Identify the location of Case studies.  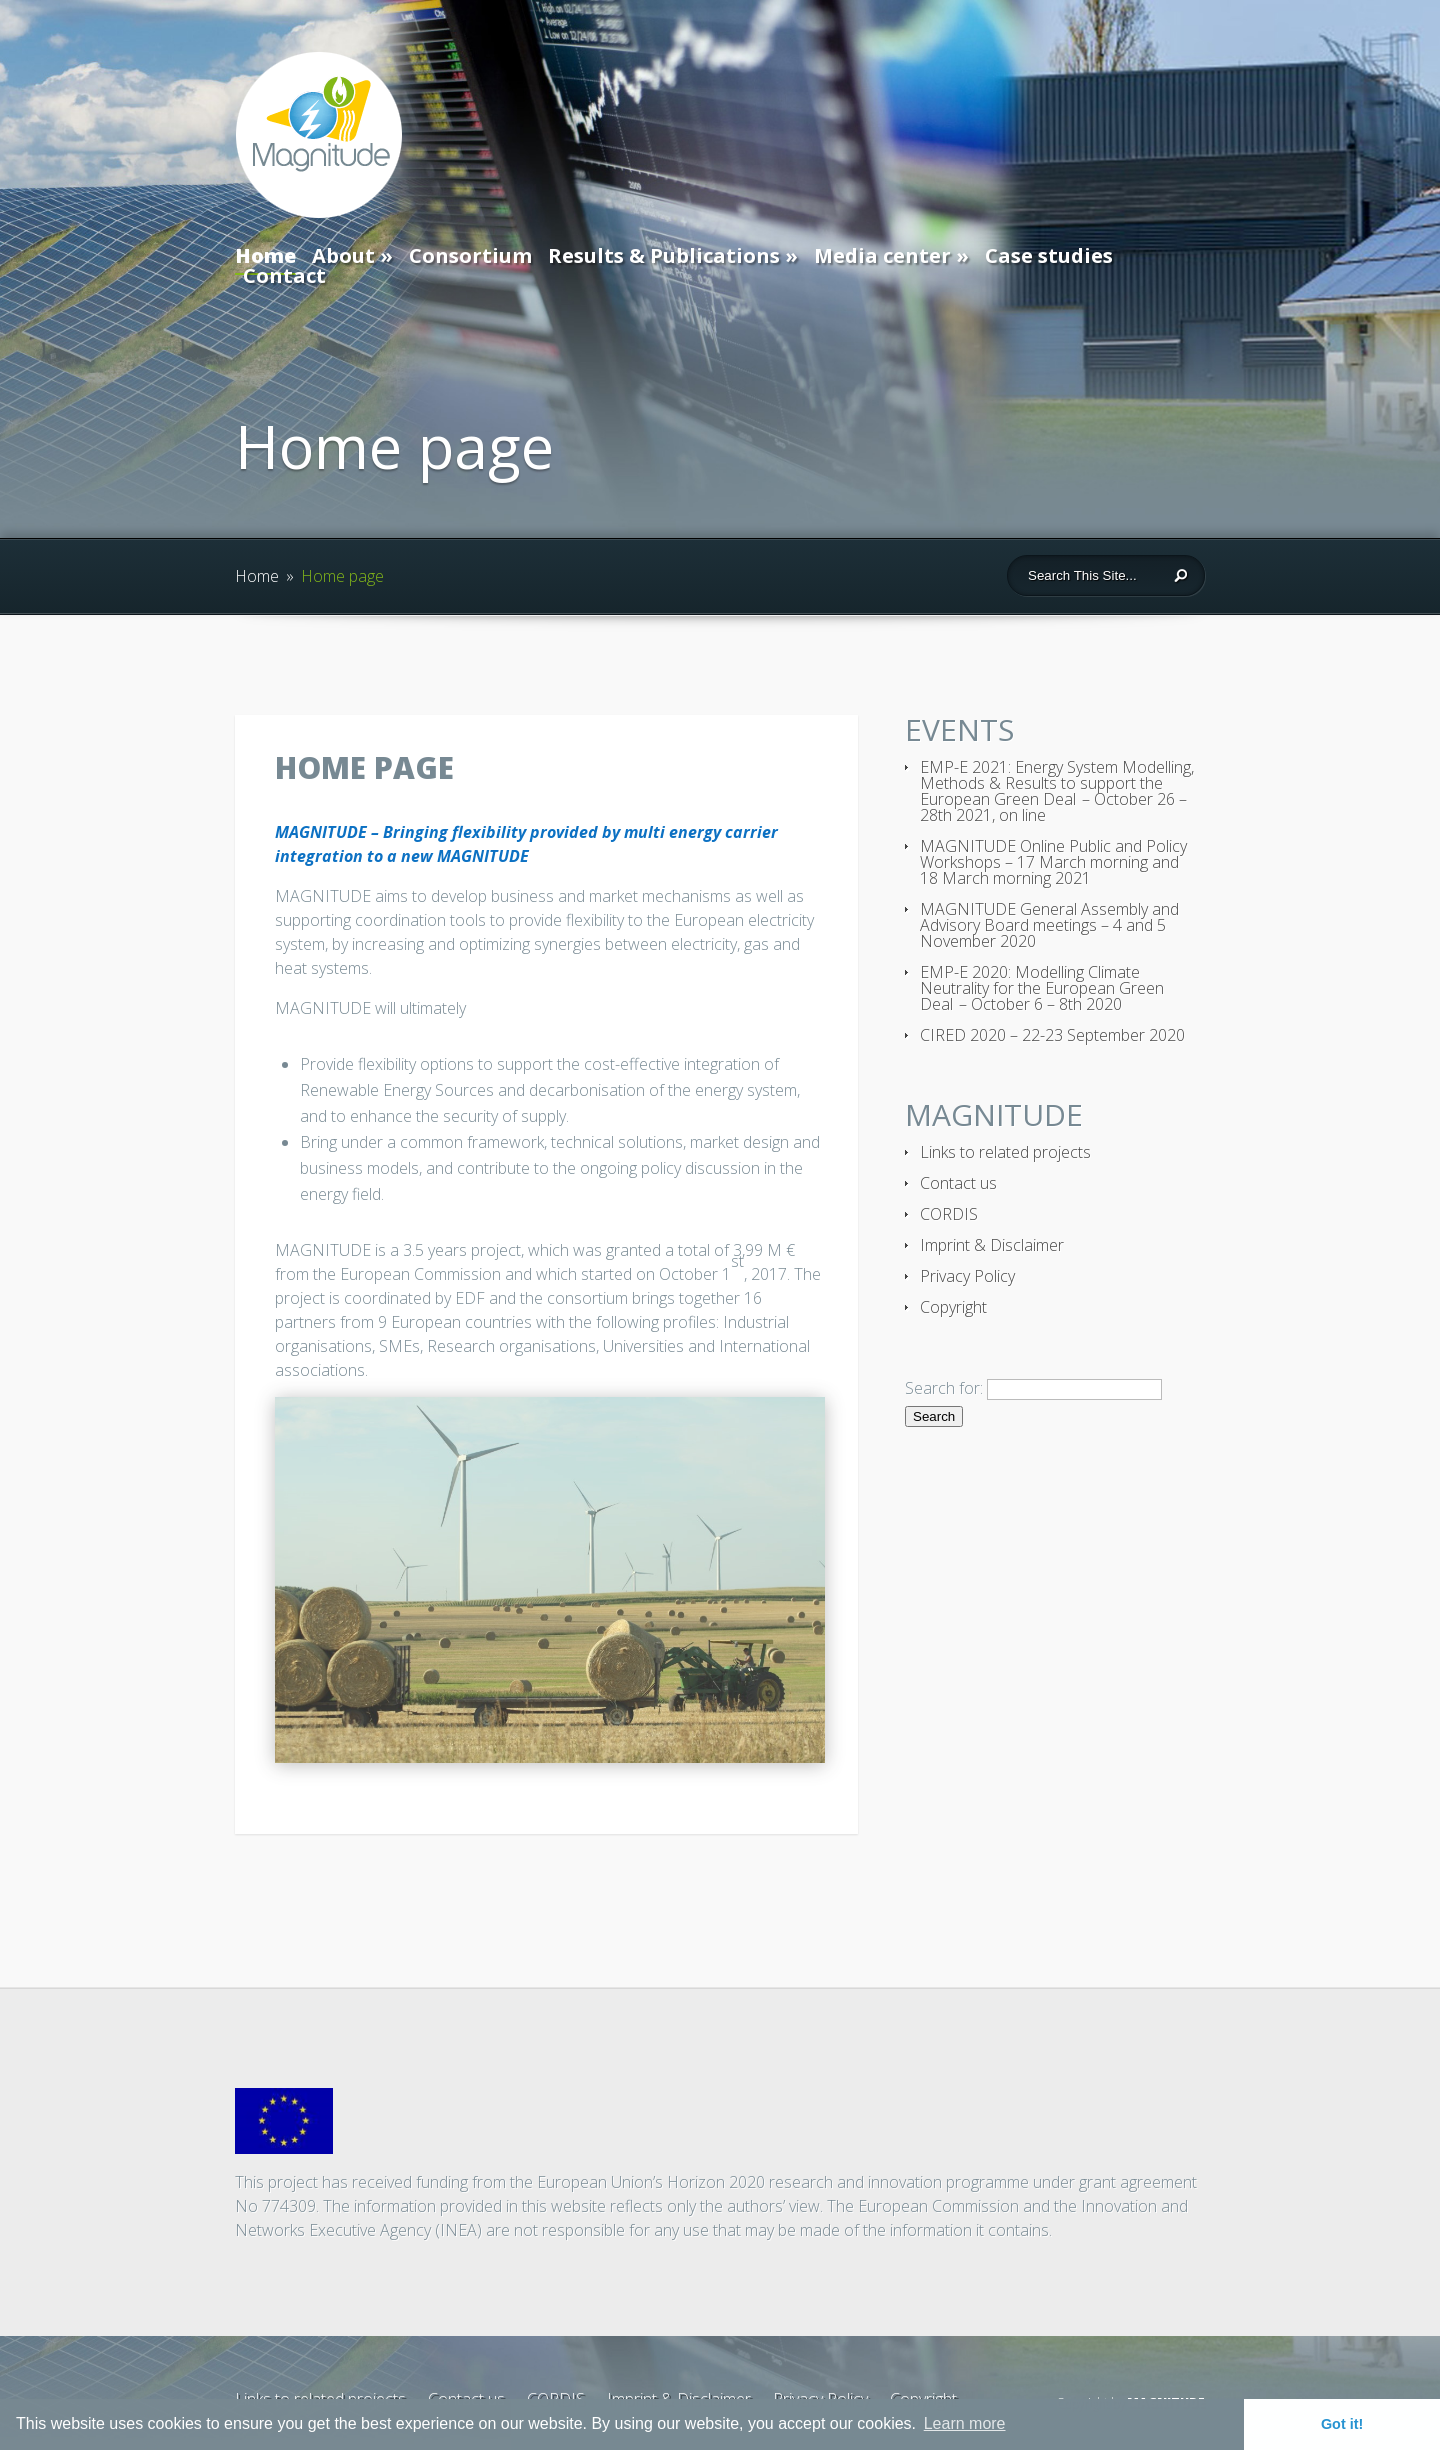
(1049, 255).